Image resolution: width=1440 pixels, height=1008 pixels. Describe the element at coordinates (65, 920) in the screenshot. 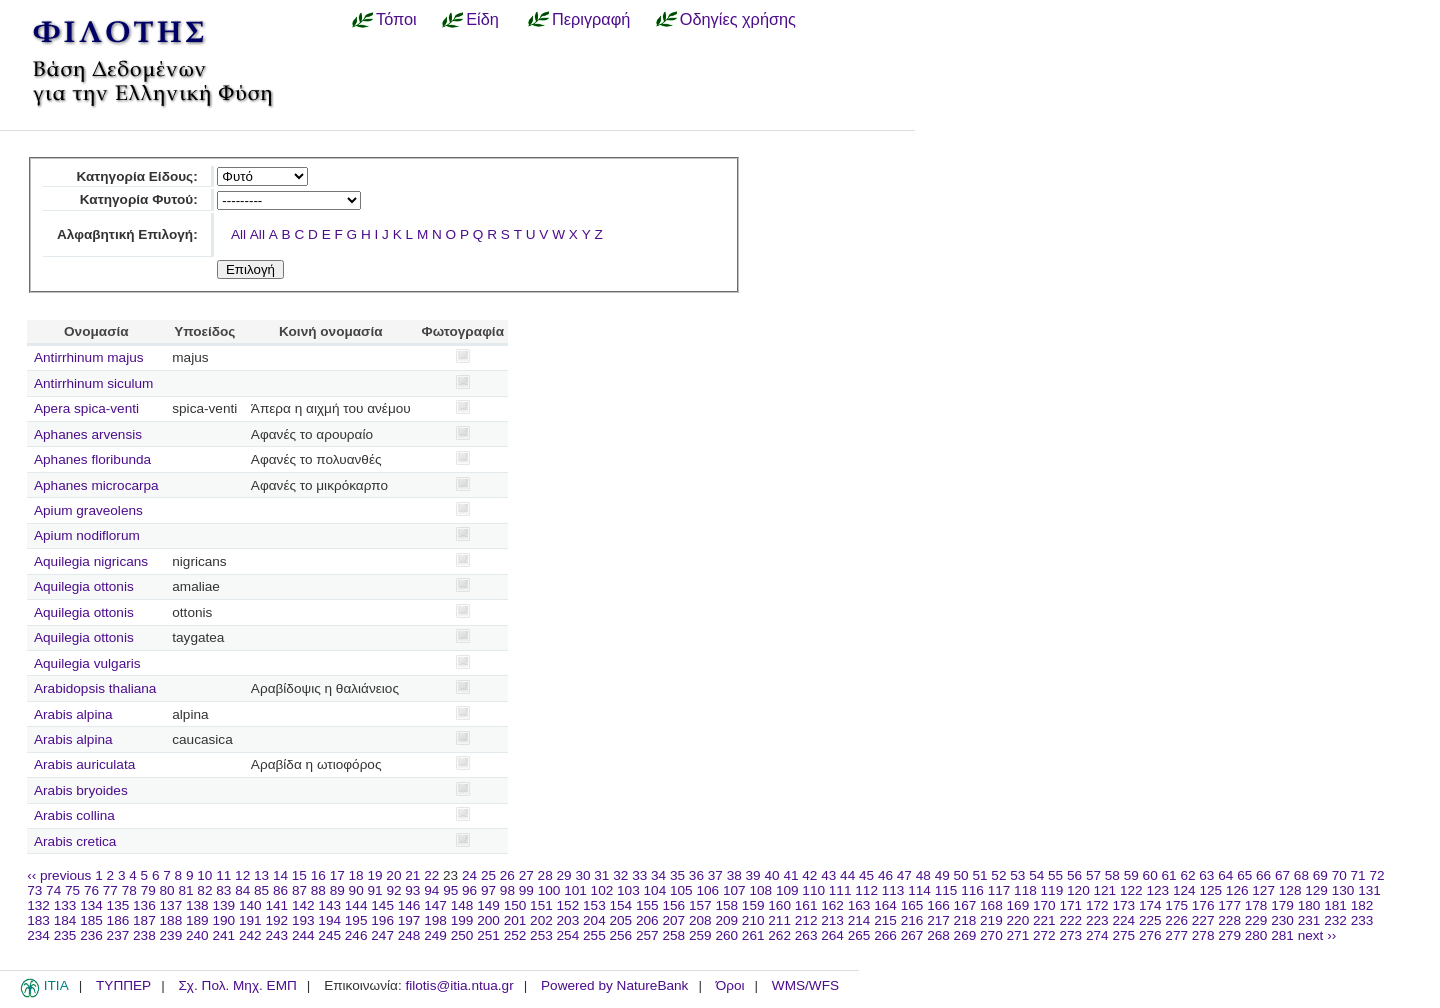

I see `184` at that location.